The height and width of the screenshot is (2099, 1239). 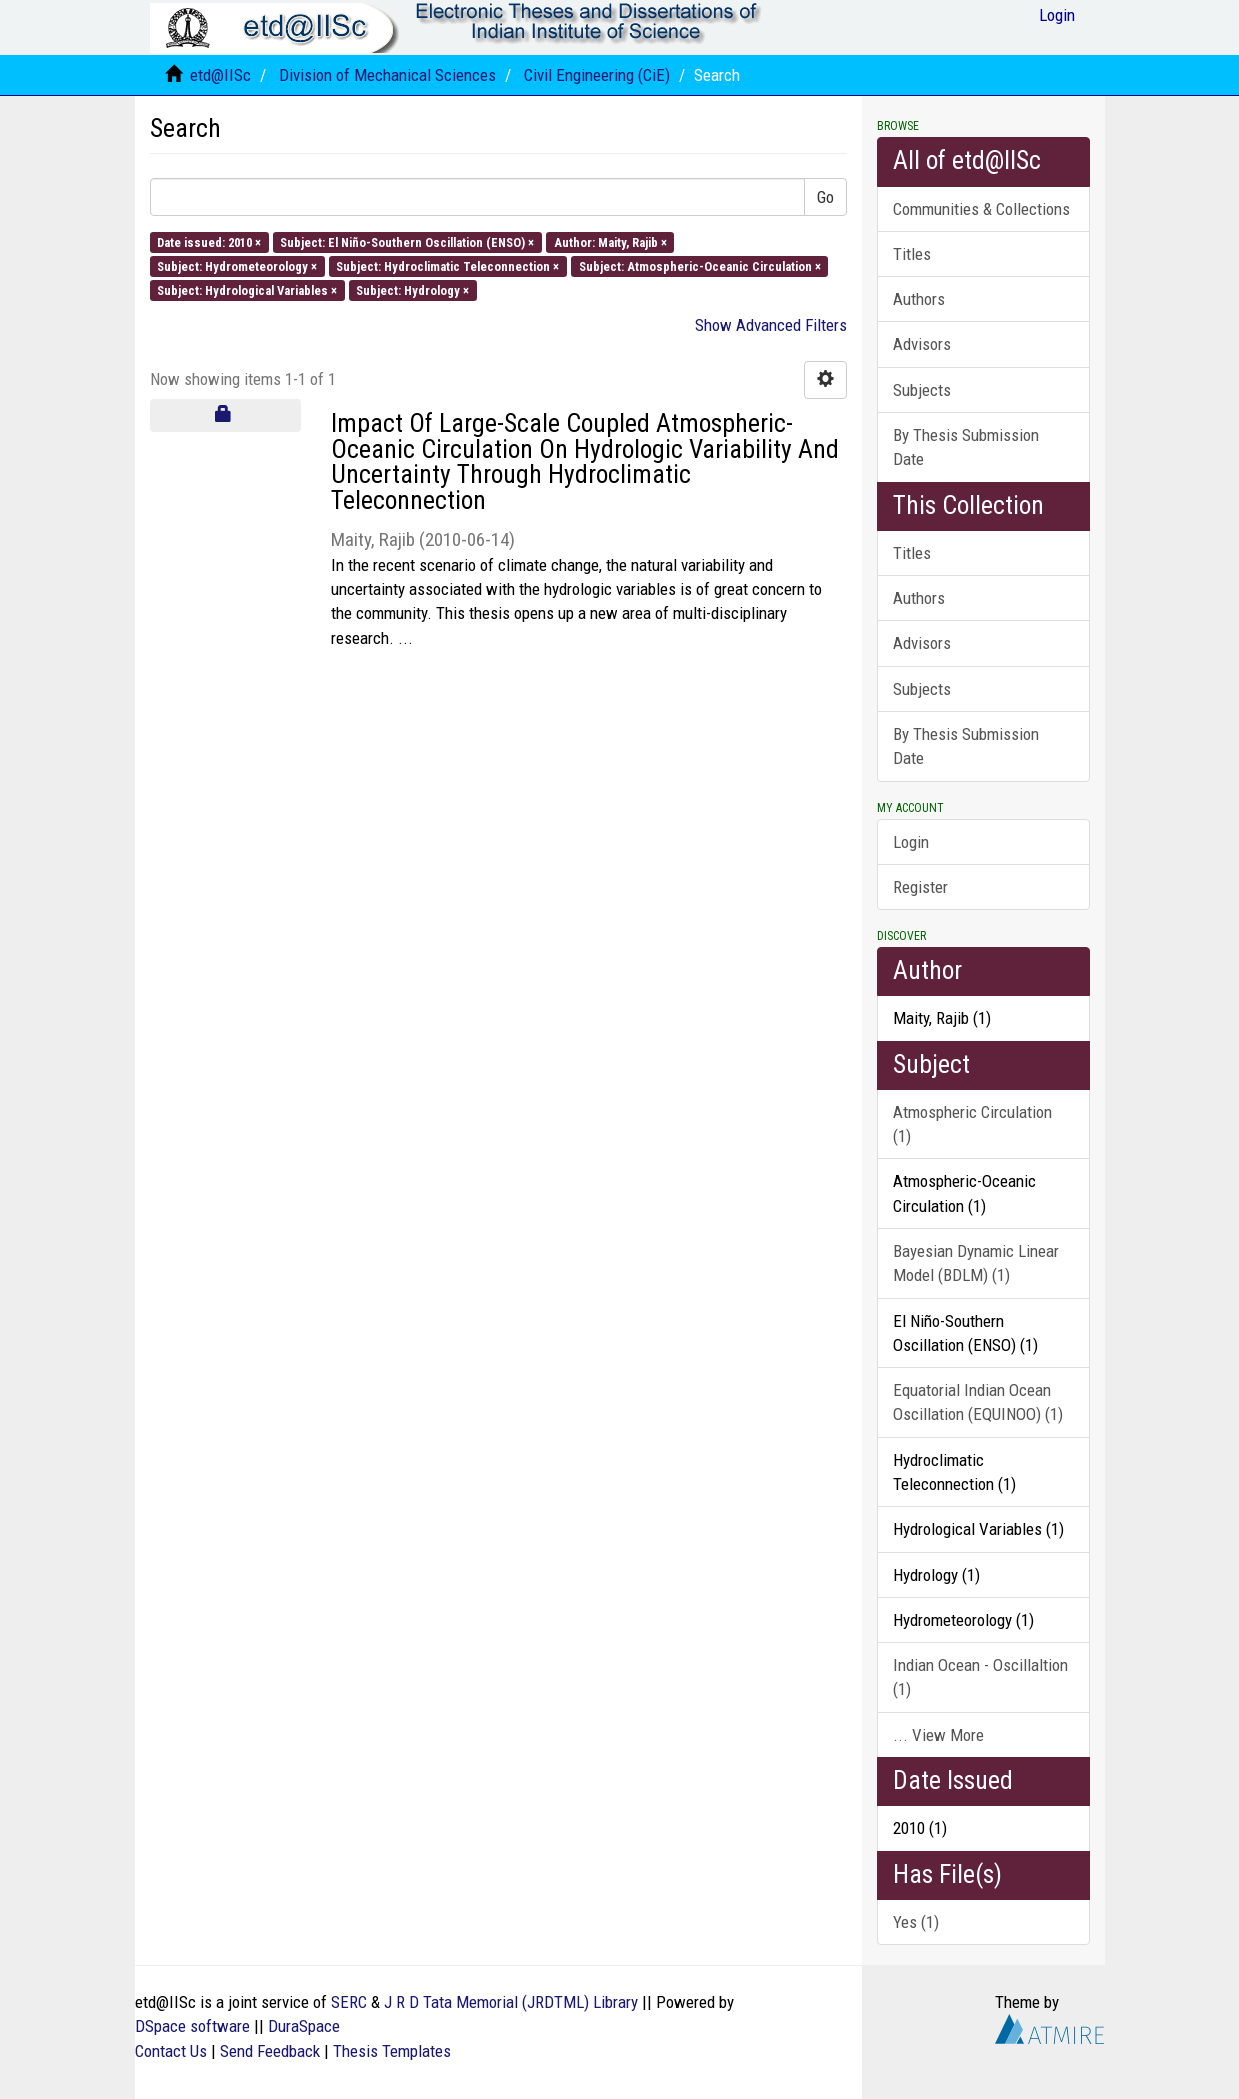 What do you see at coordinates (911, 842) in the screenshot?
I see `Login` at bounding box center [911, 842].